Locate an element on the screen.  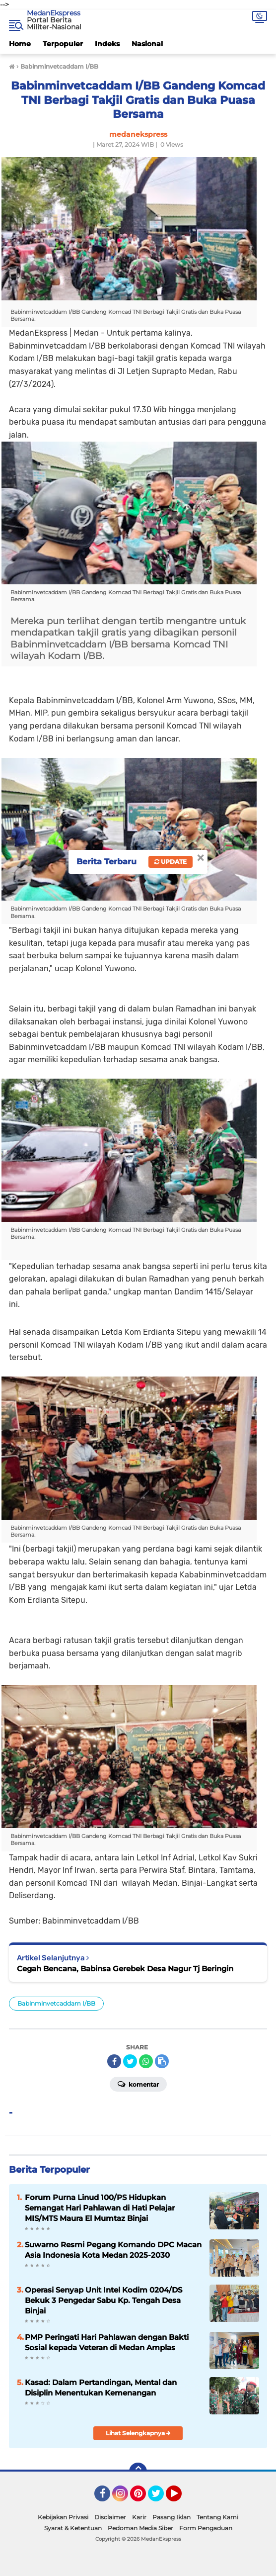
PMP Peringati Hari Pahlawan dengan Bakti Sosial kepada Veteran di Medan Amplas is located at coordinates (107, 2342).